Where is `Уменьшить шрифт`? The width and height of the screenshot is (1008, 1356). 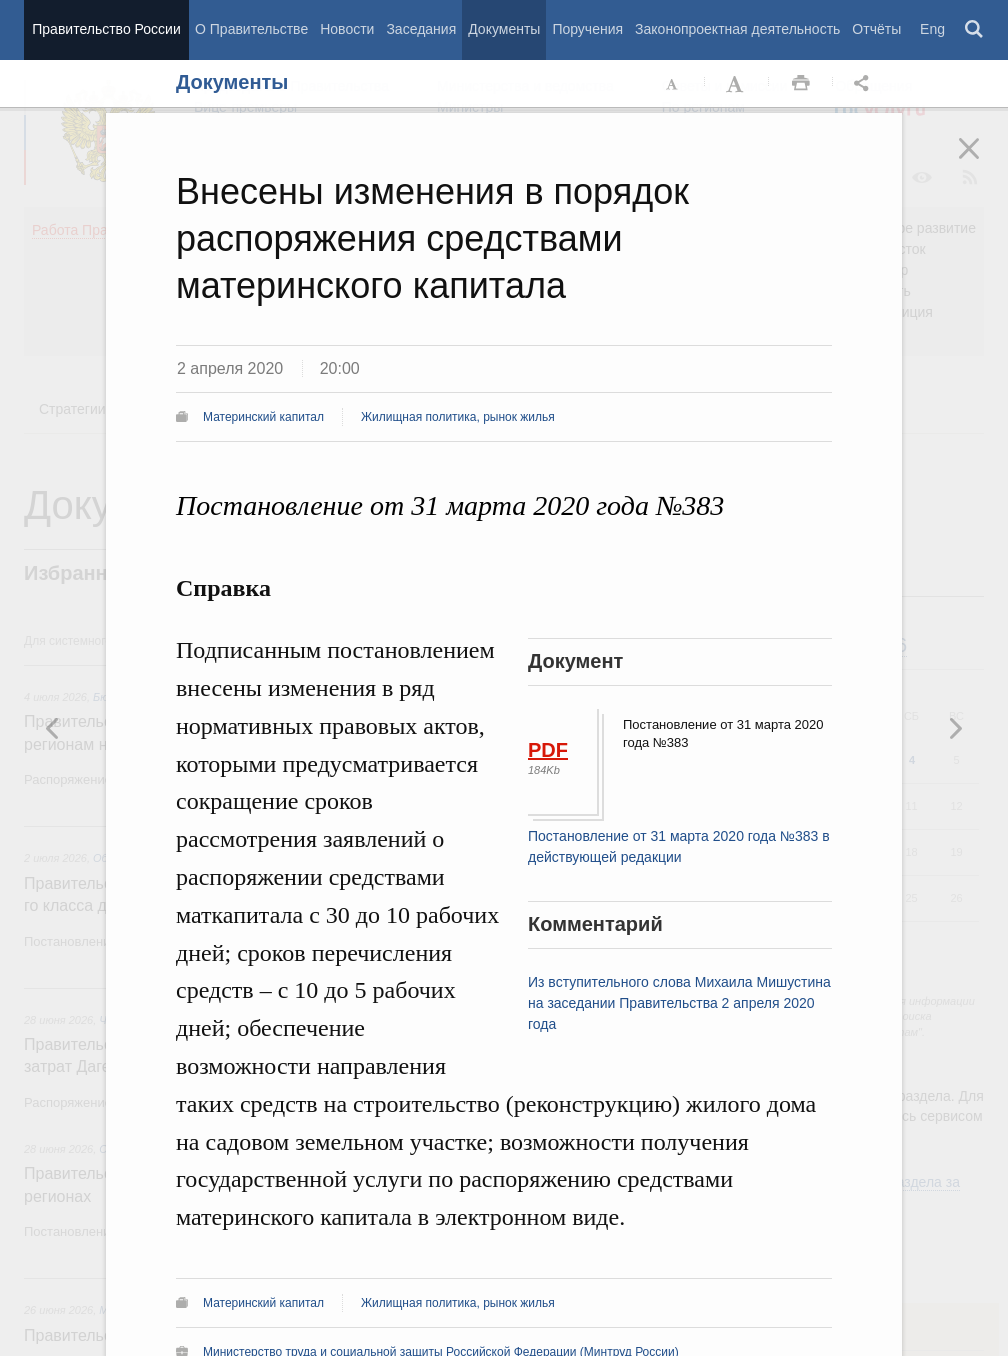 Уменьшить шрифт is located at coordinates (673, 84).